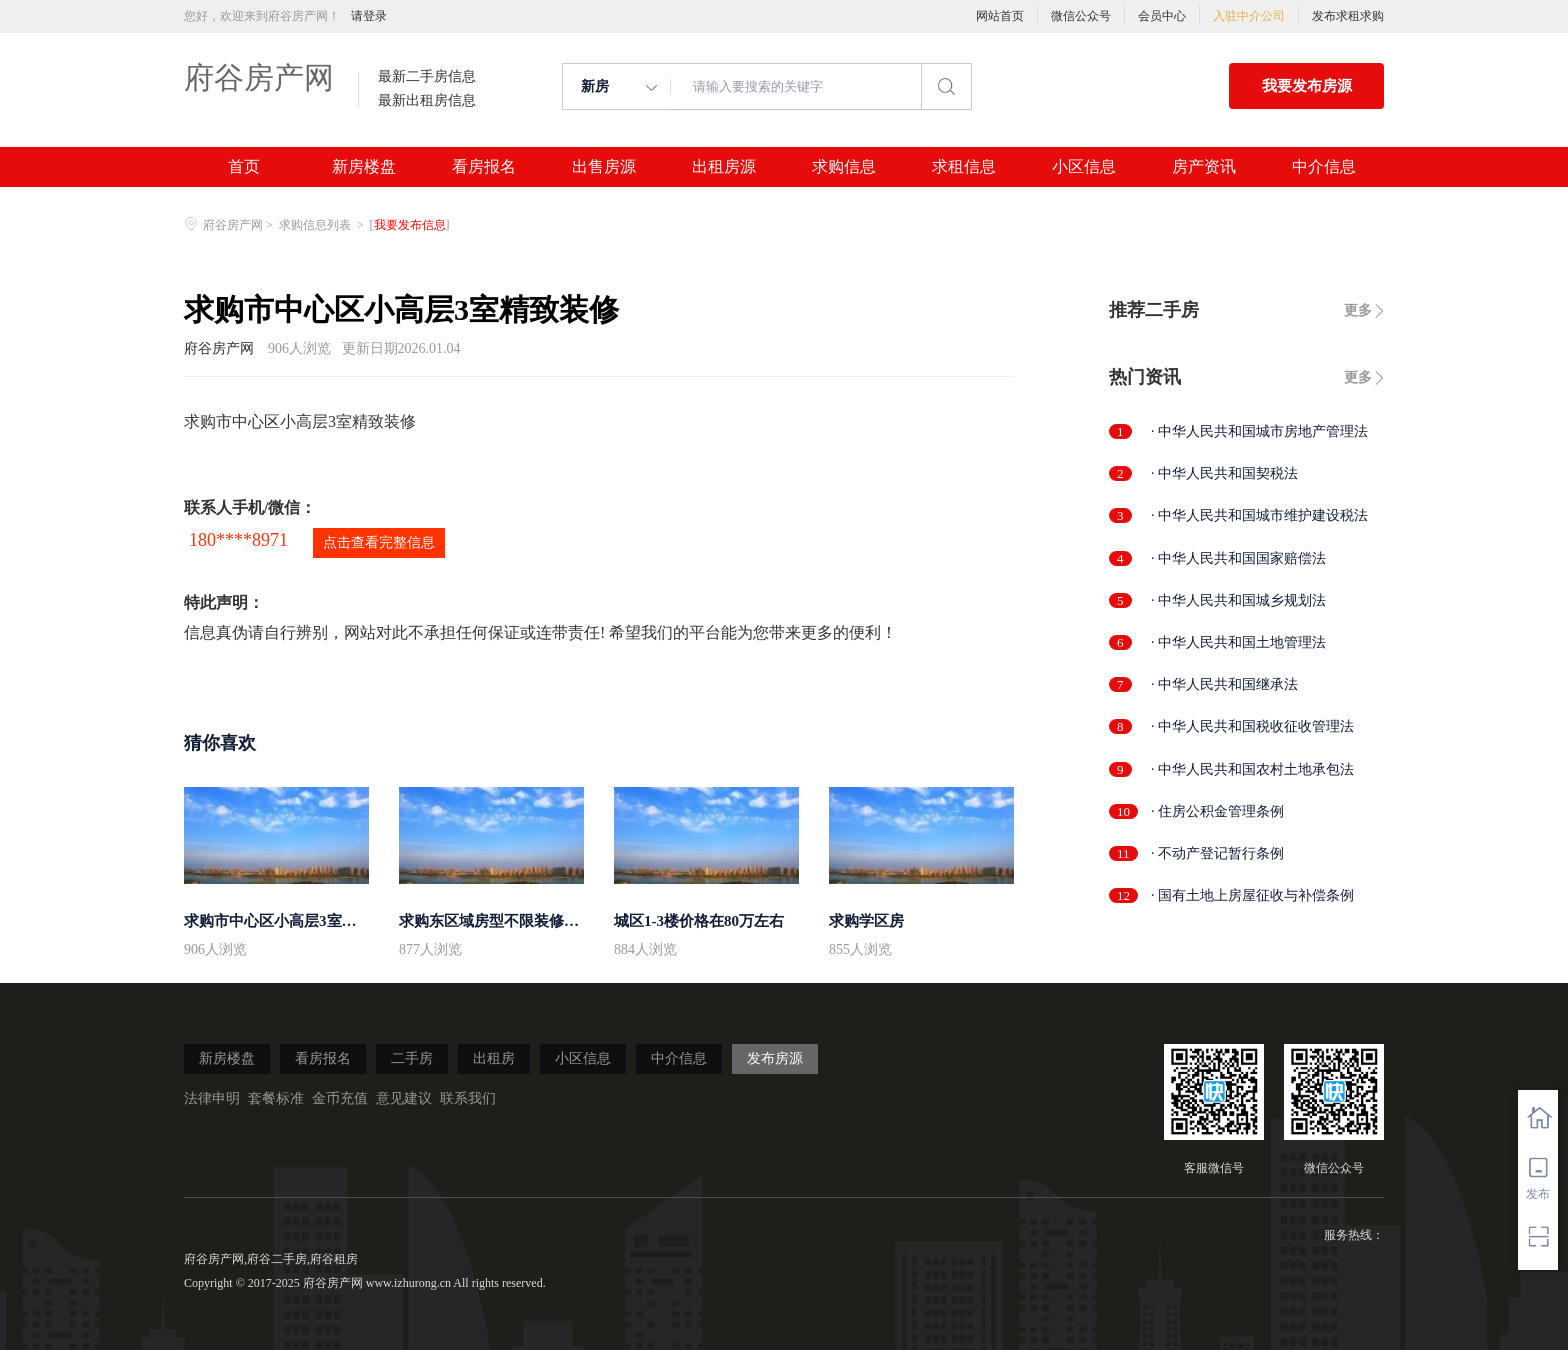 Image resolution: width=1568 pixels, height=1350 pixels. I want to click on 出租房源, so click(724, 167).